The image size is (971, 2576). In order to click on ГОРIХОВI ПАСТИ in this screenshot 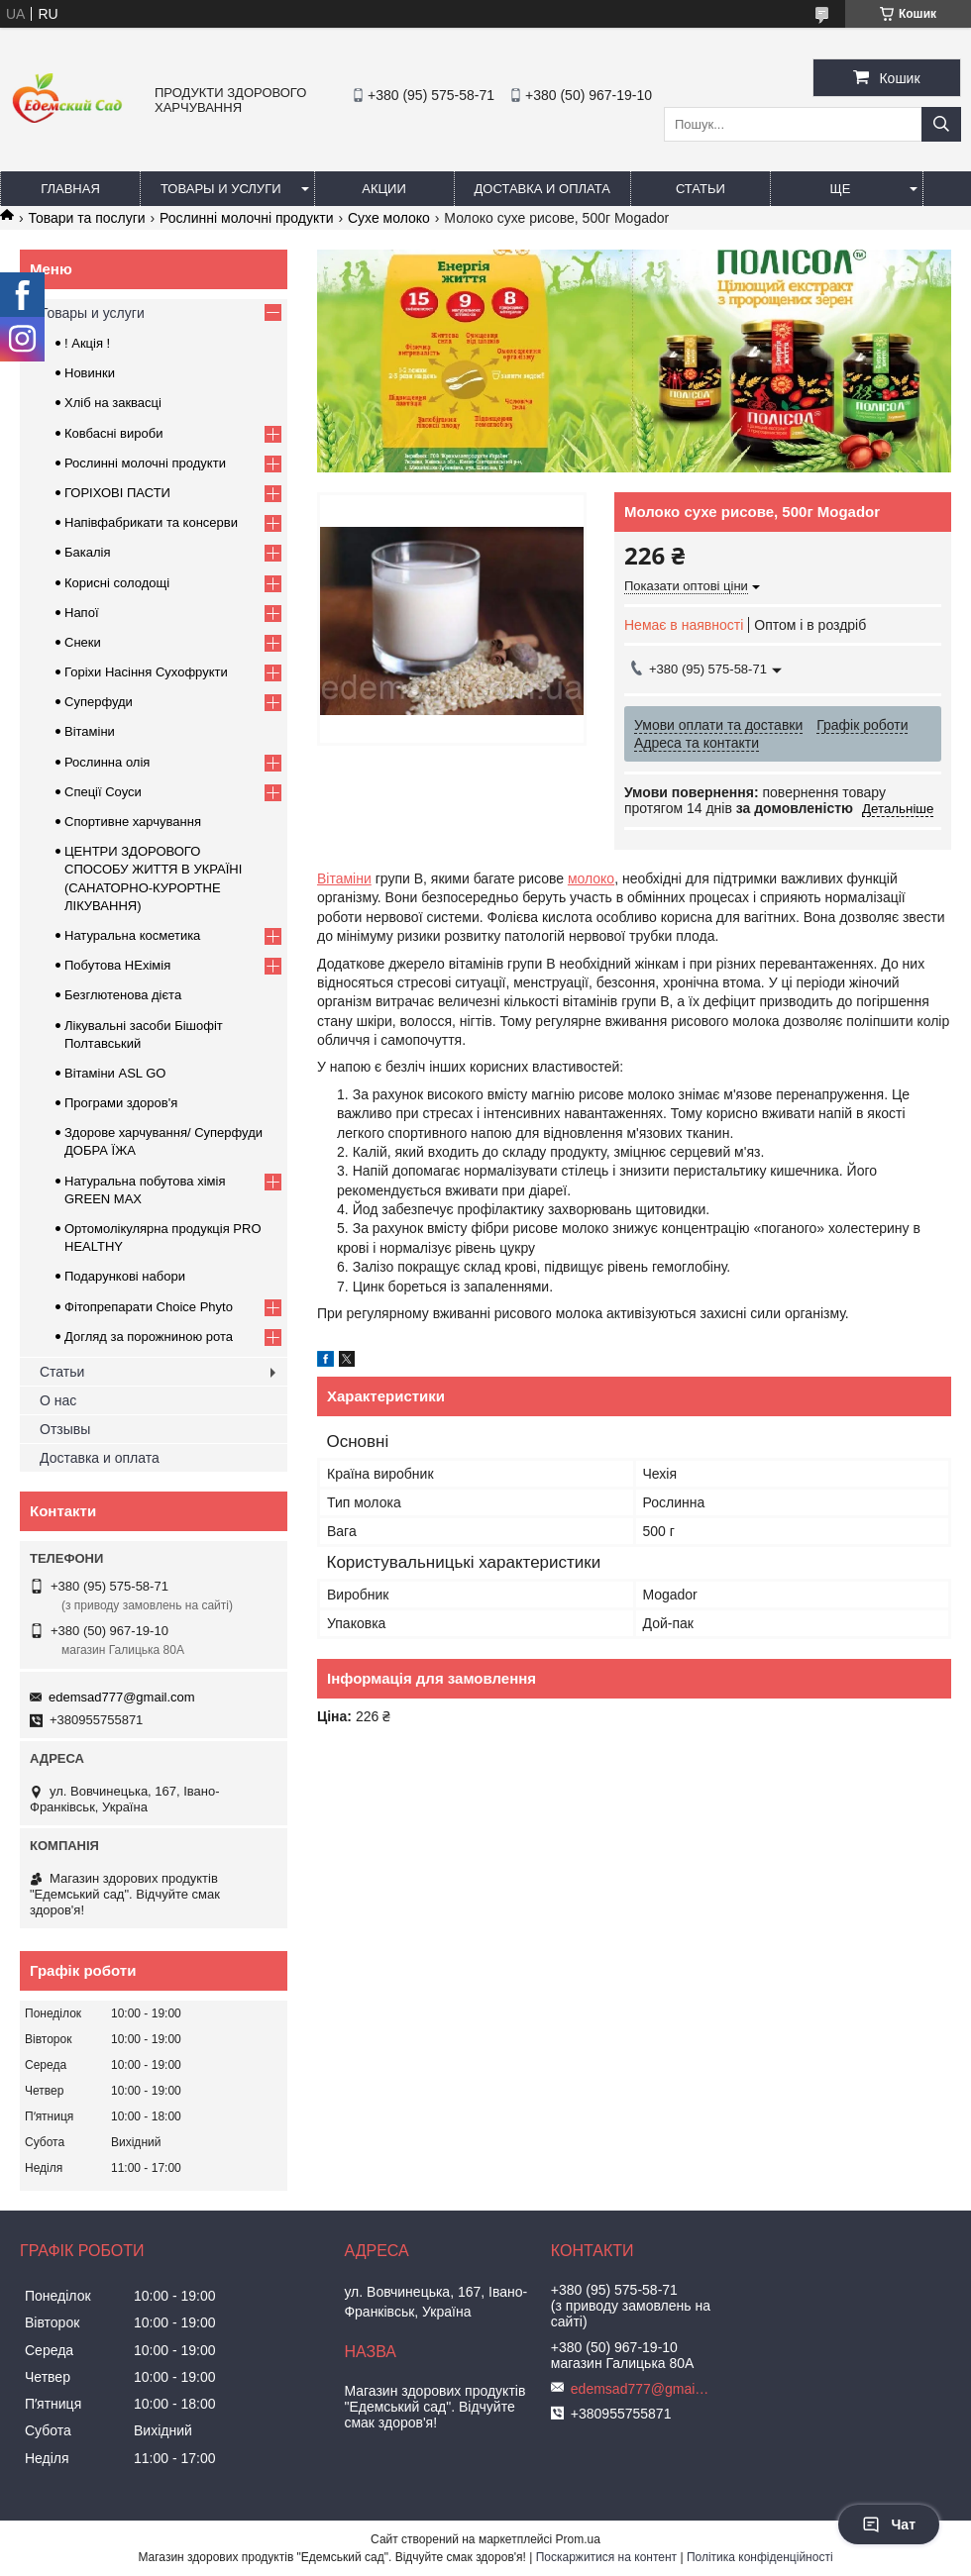, I will do `click(117, 492)`.